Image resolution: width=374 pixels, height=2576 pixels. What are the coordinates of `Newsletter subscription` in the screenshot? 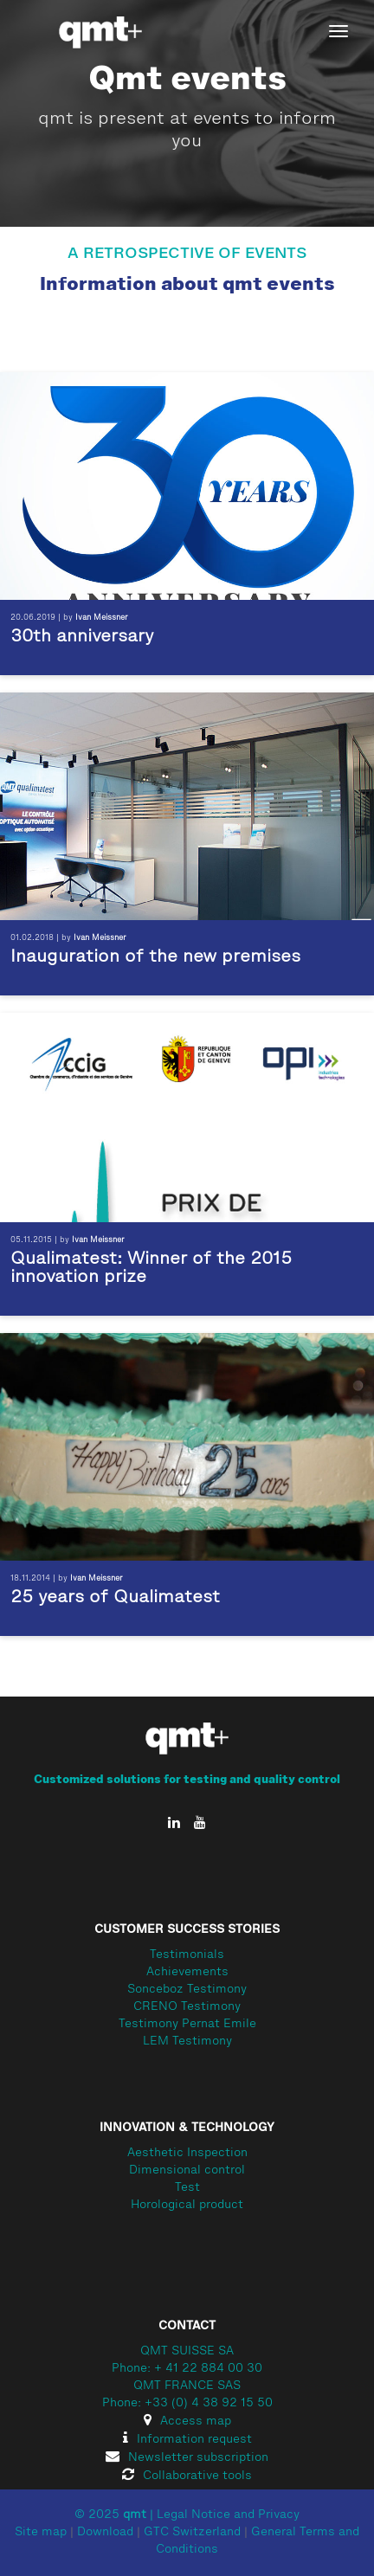 It's located at (187, 2458).